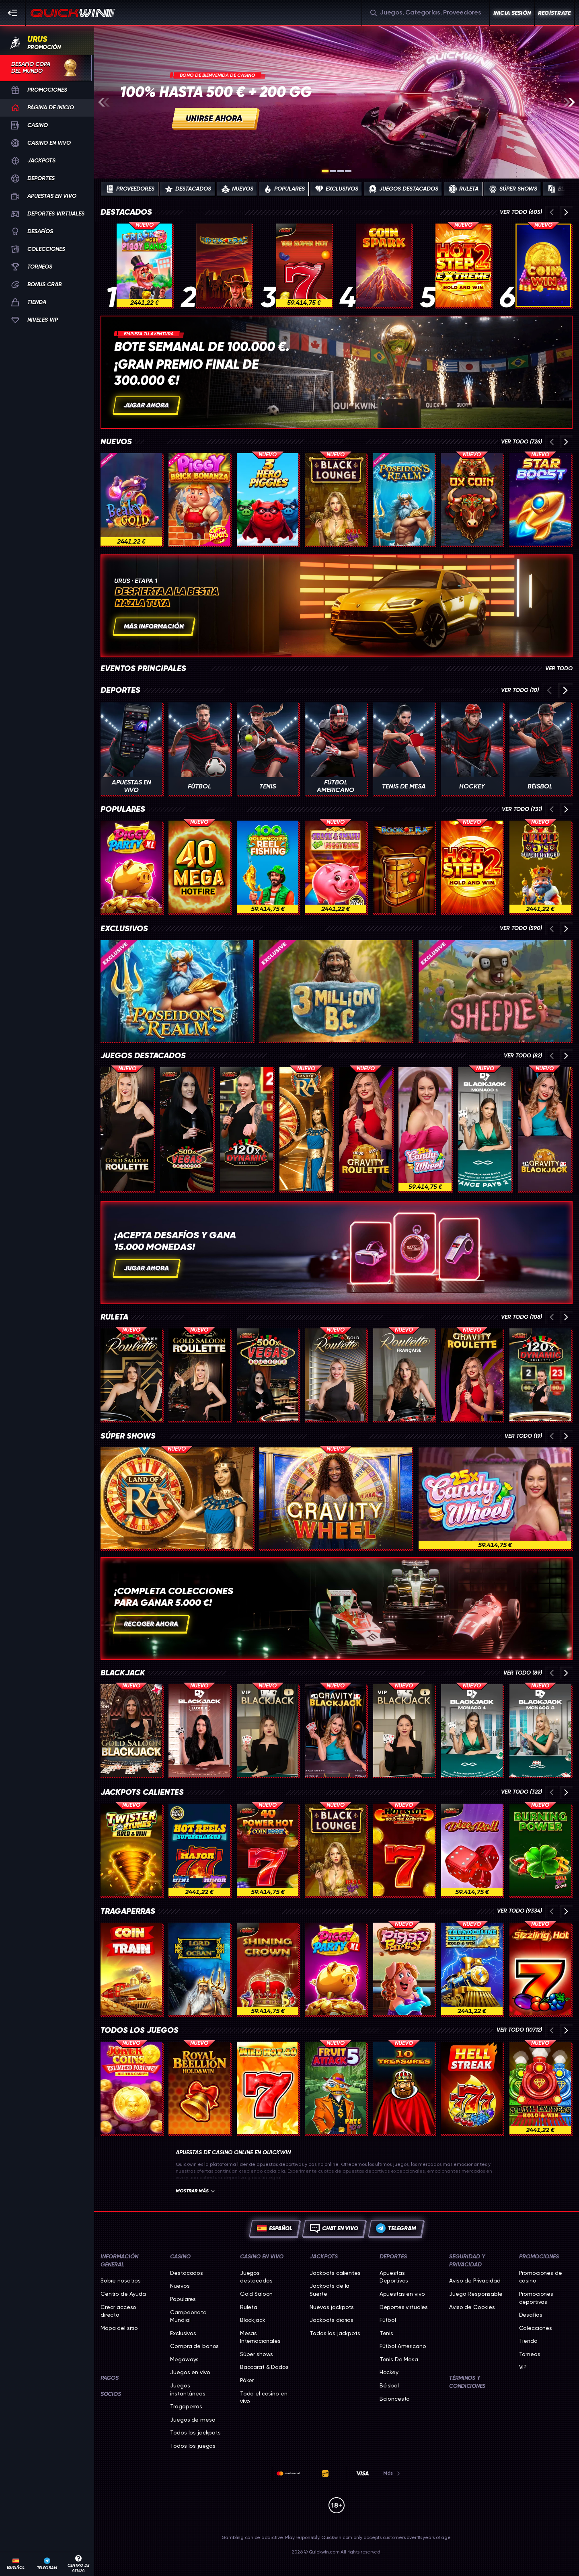  Describe the element at coordinates (119, 2328) in the screenshot. I see `Mapa del sitio` at that location.